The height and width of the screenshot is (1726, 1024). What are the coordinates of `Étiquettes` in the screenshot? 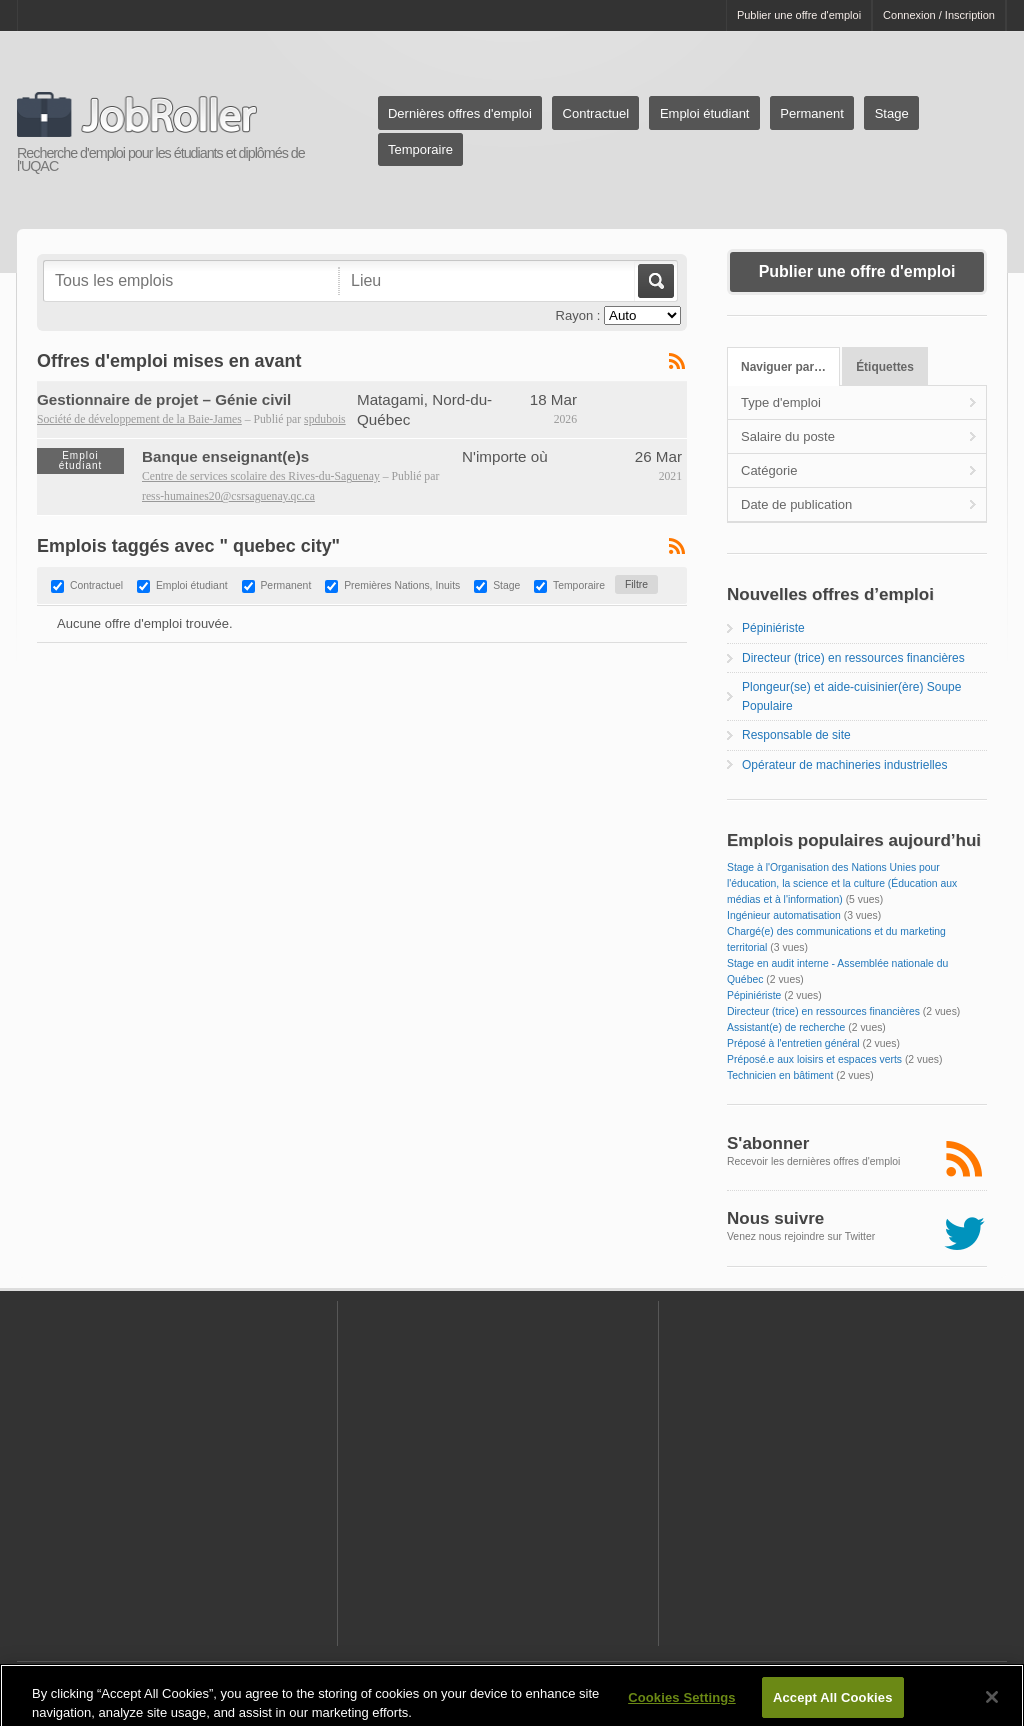 It's located at (885, 367).